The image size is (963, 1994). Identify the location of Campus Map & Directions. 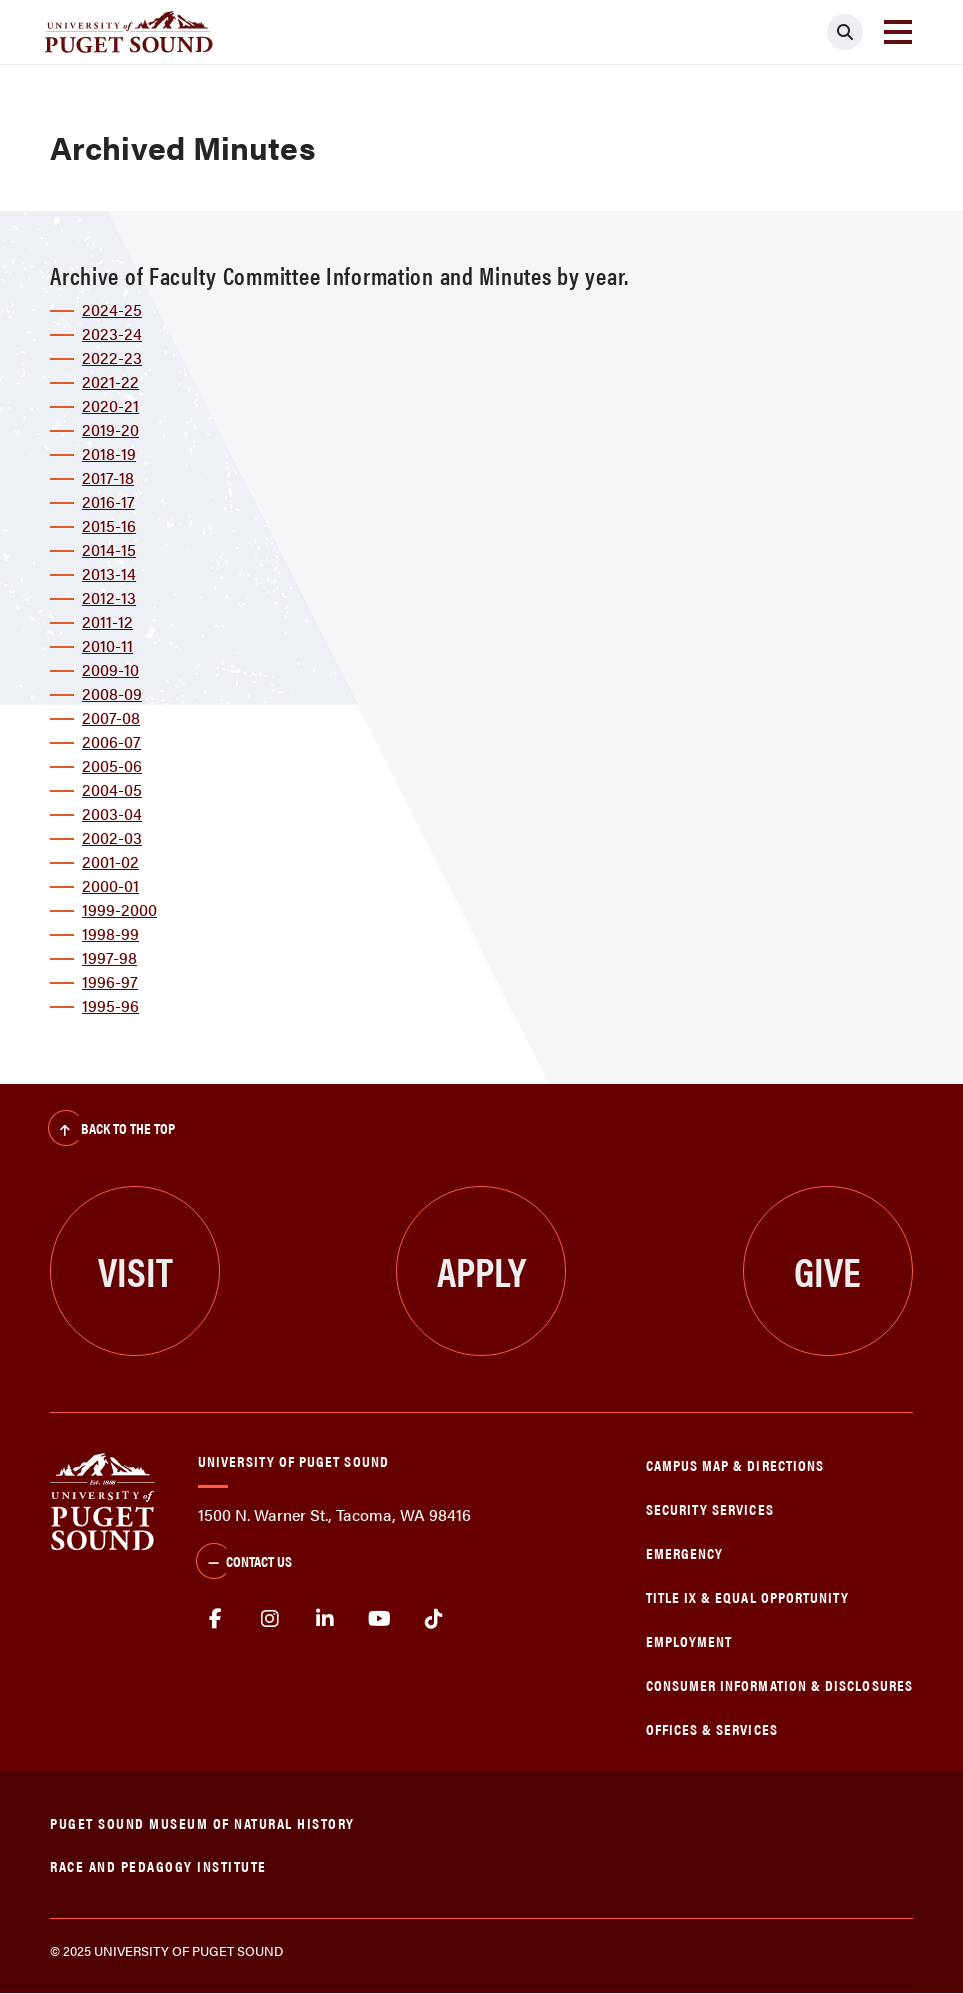
(735, 1464).